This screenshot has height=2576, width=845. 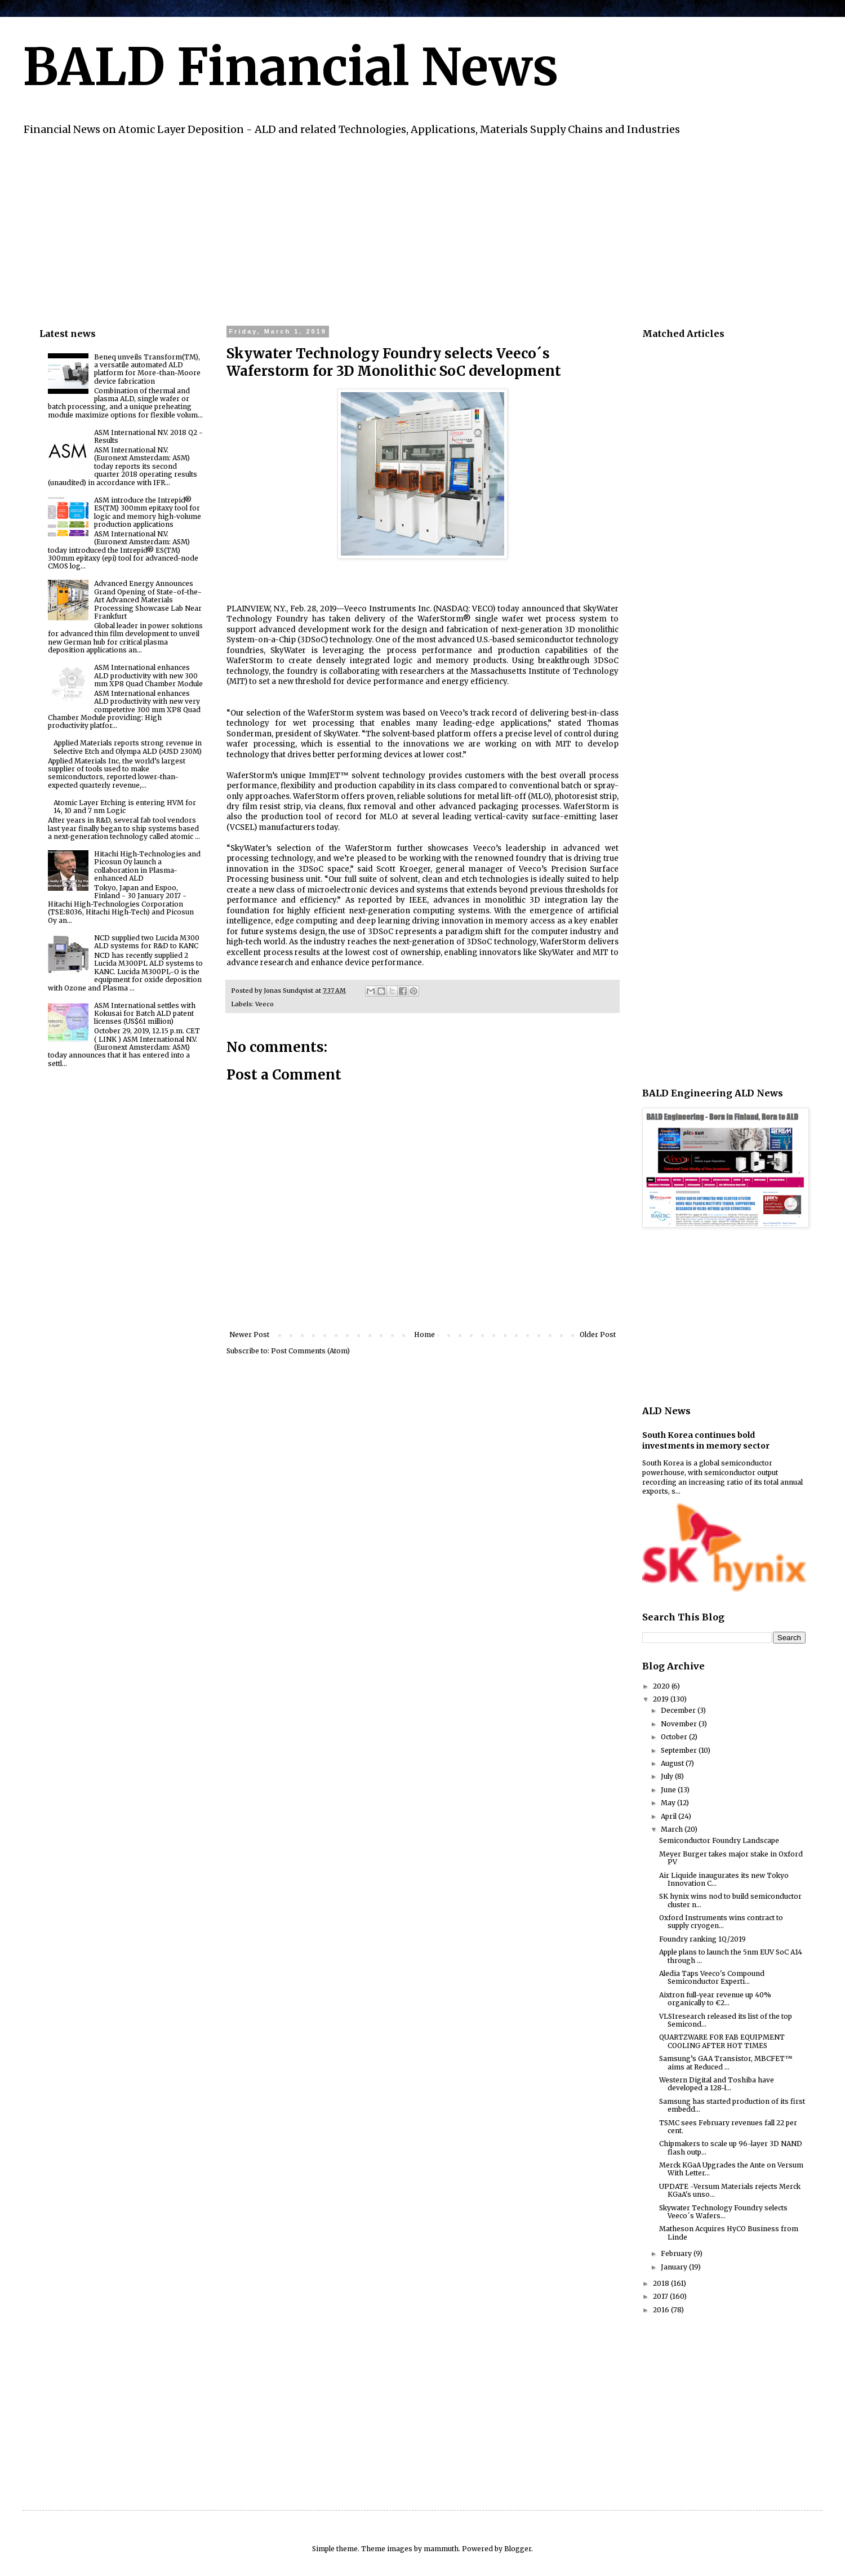 I want to click on Samsung’s GAA Transistor, MBCFET™ aims at Reduced ..., so click(x=725, y=2062).